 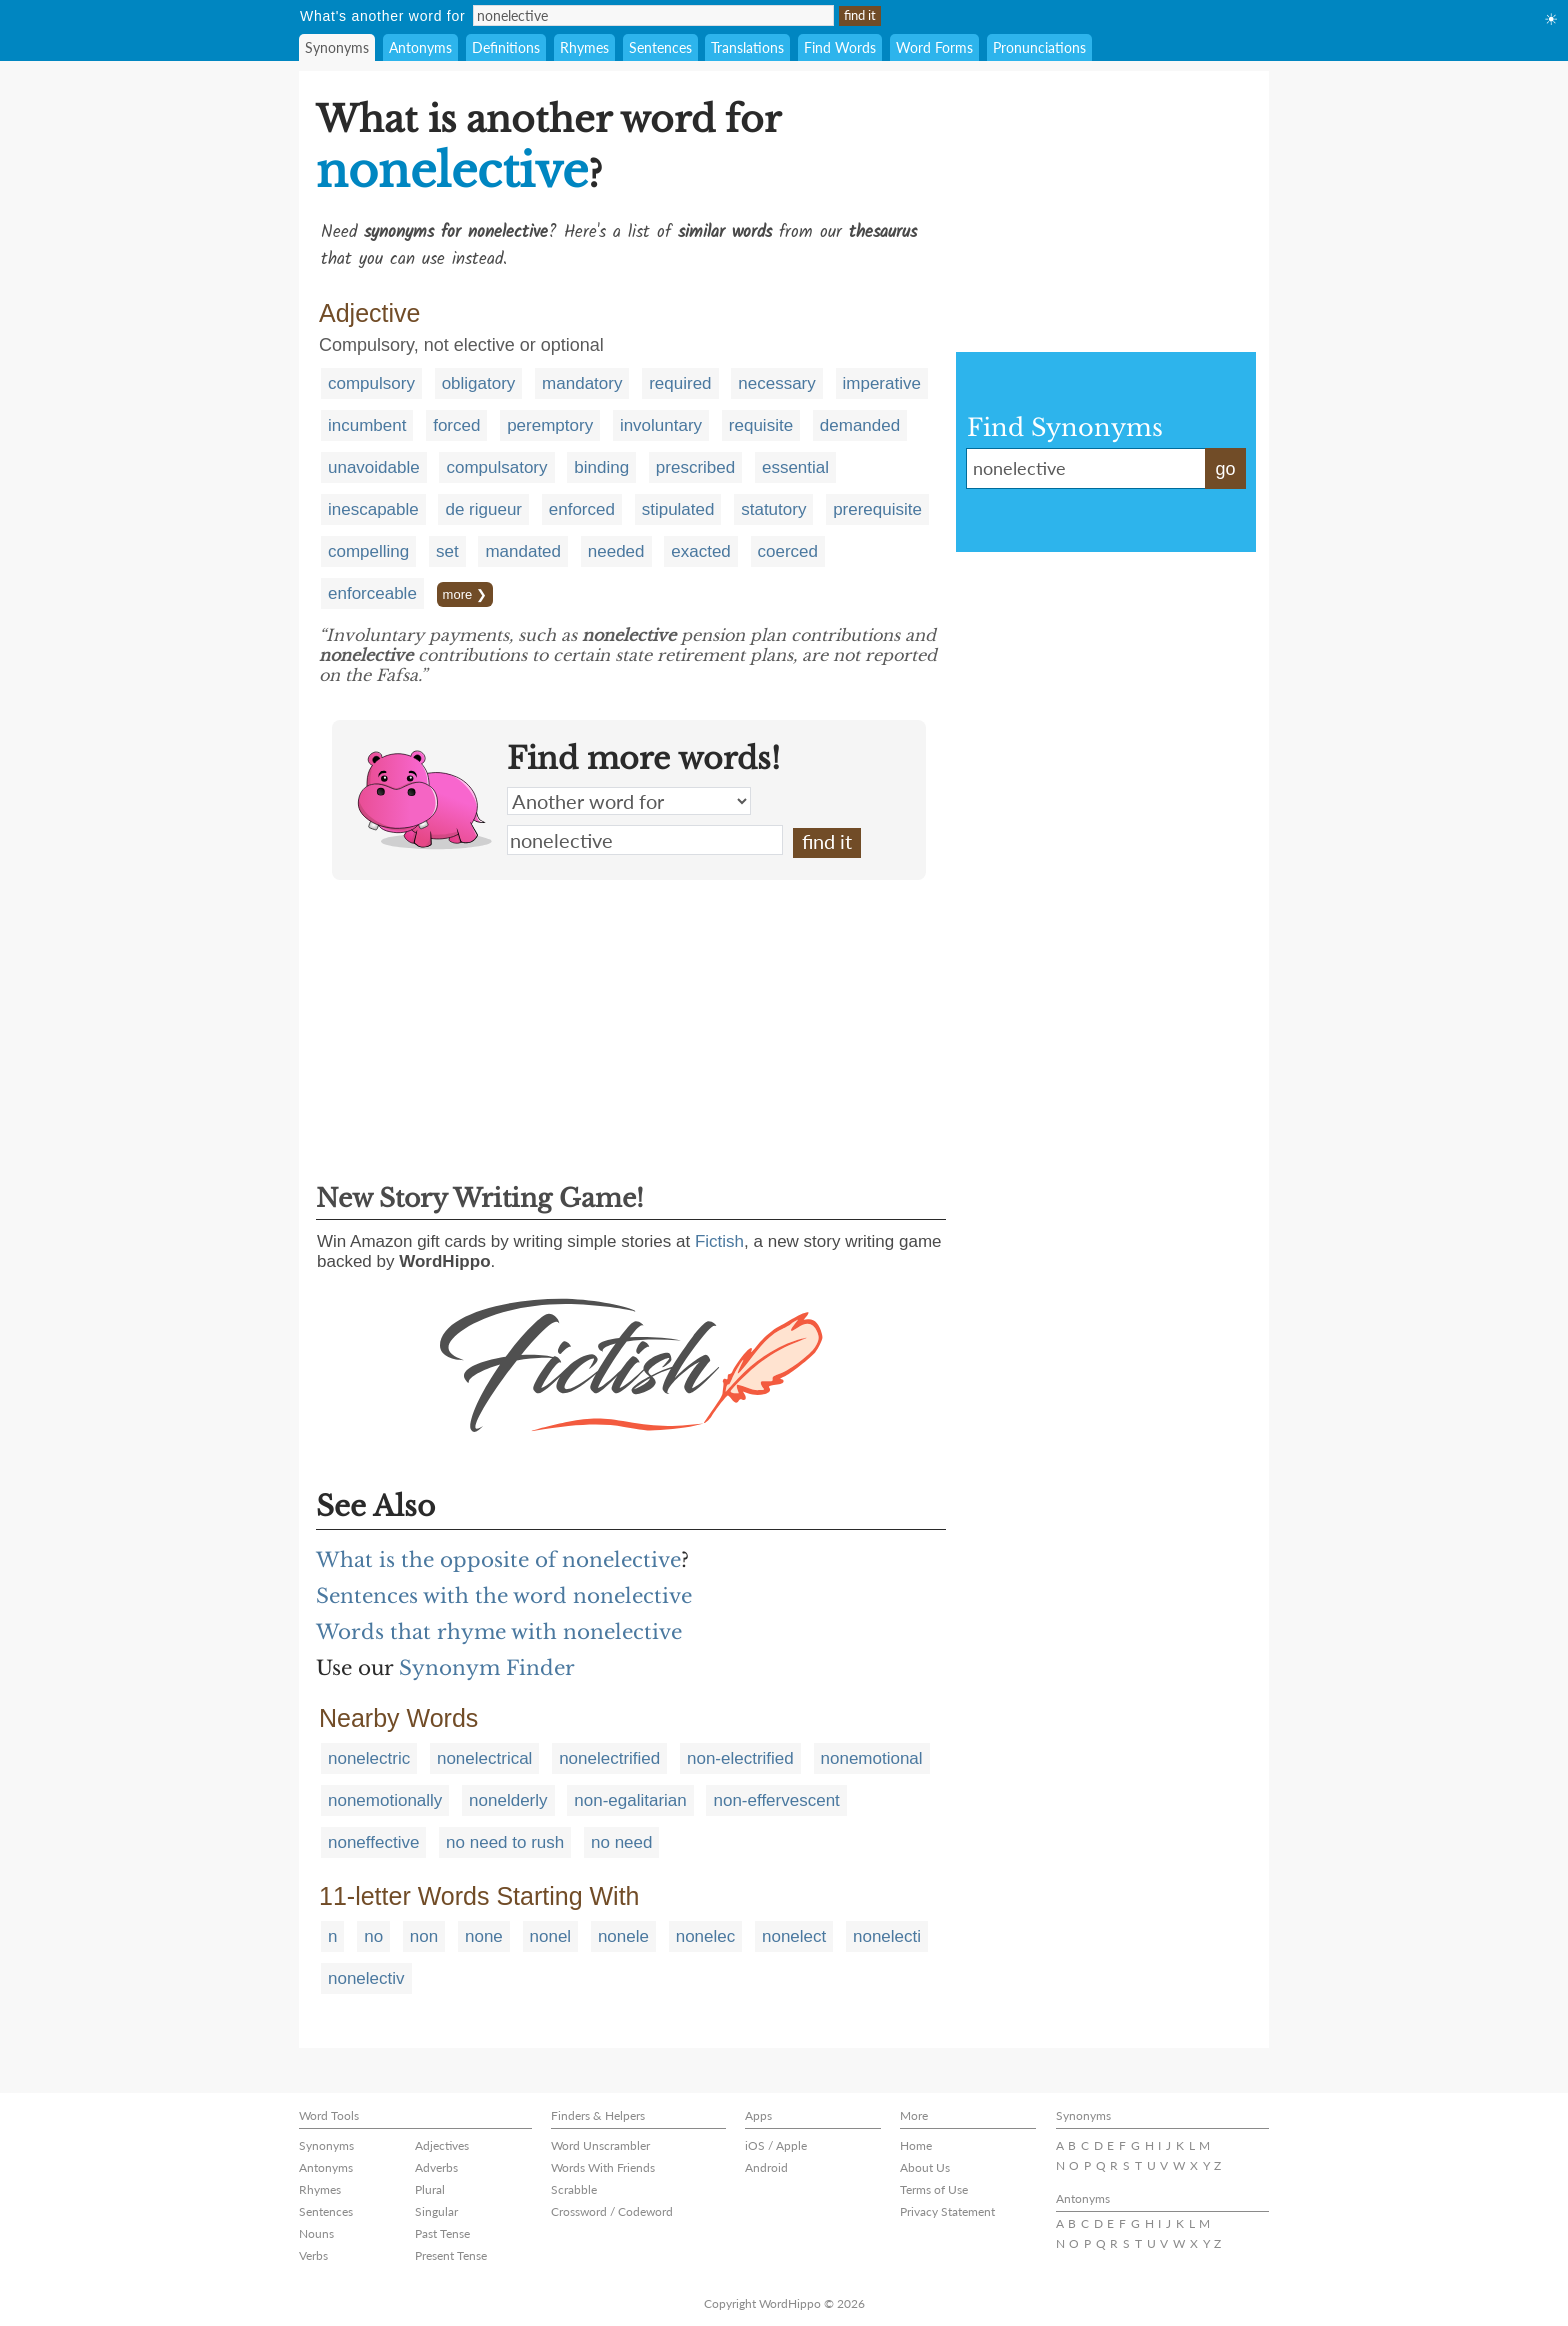 What do you see at coordinates (499, 1632) in the screenshot?
I see `Words that rhyme with nonelective` at bounding box center [499, 1632].